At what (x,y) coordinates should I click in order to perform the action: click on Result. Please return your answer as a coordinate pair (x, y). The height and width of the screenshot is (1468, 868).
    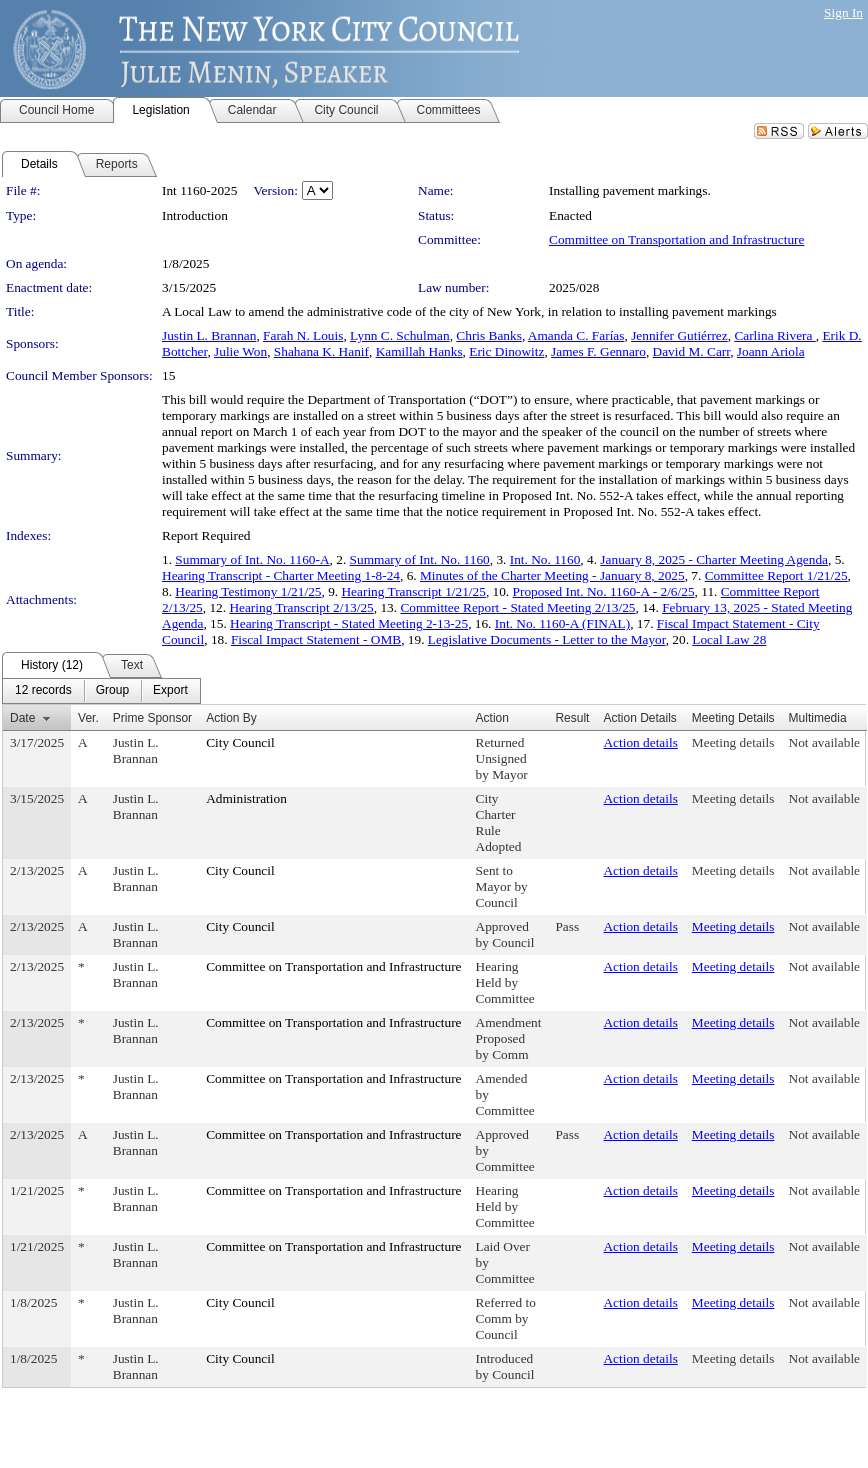
    Looking at the image, I should click on (572, 718).